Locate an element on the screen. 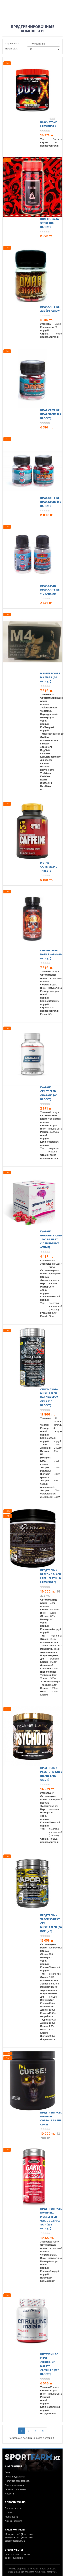  Сортировать: is located at coordinates (12, 43).